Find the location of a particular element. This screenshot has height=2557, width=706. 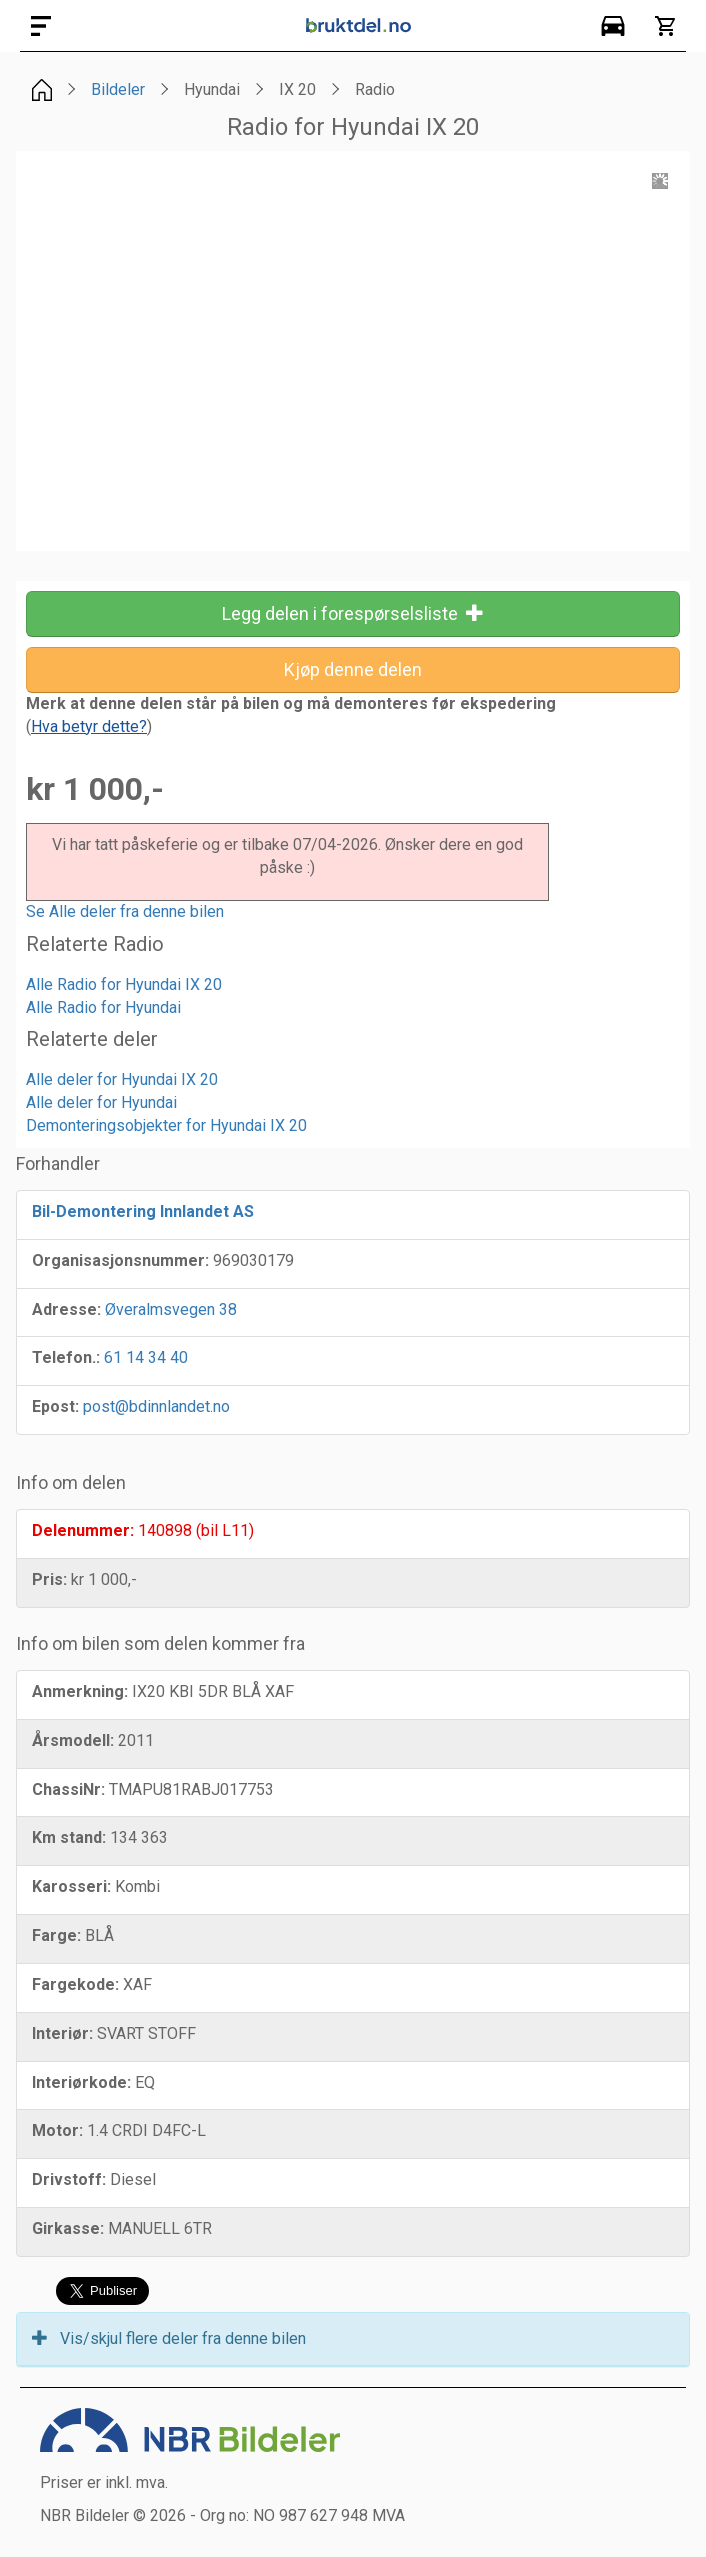

Pris: is located at coordinates (49, 1579).